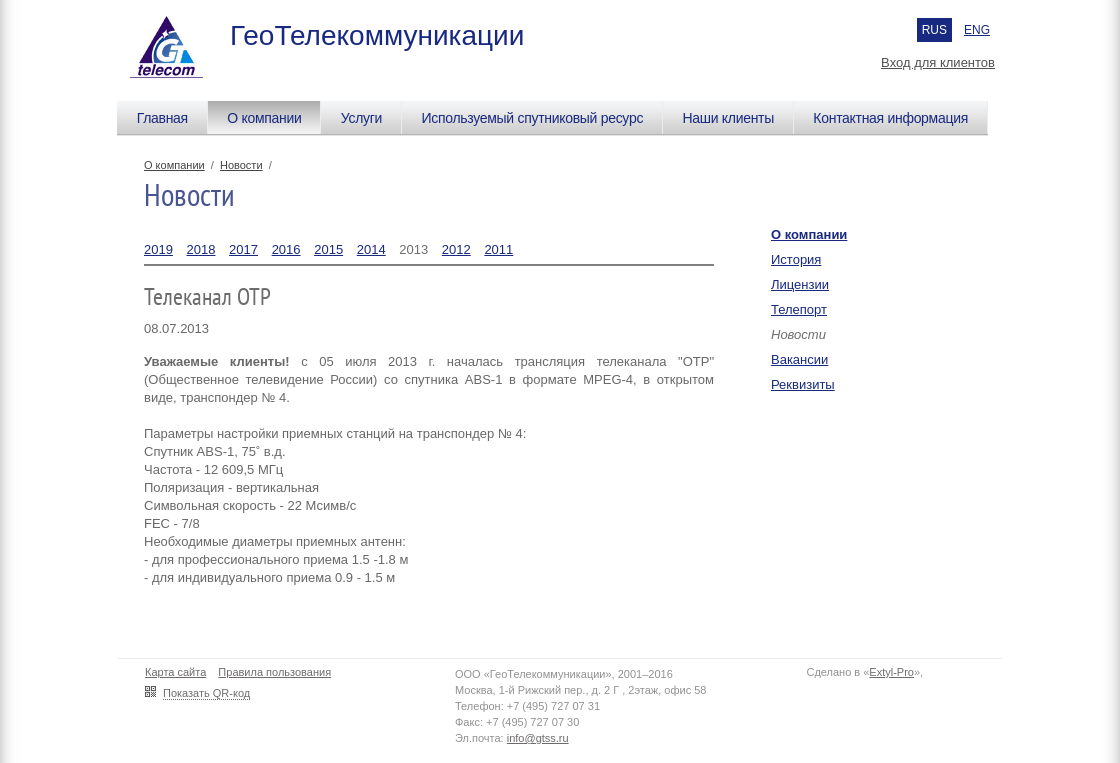  I want to click on Правила пользования, so click(274, 672).